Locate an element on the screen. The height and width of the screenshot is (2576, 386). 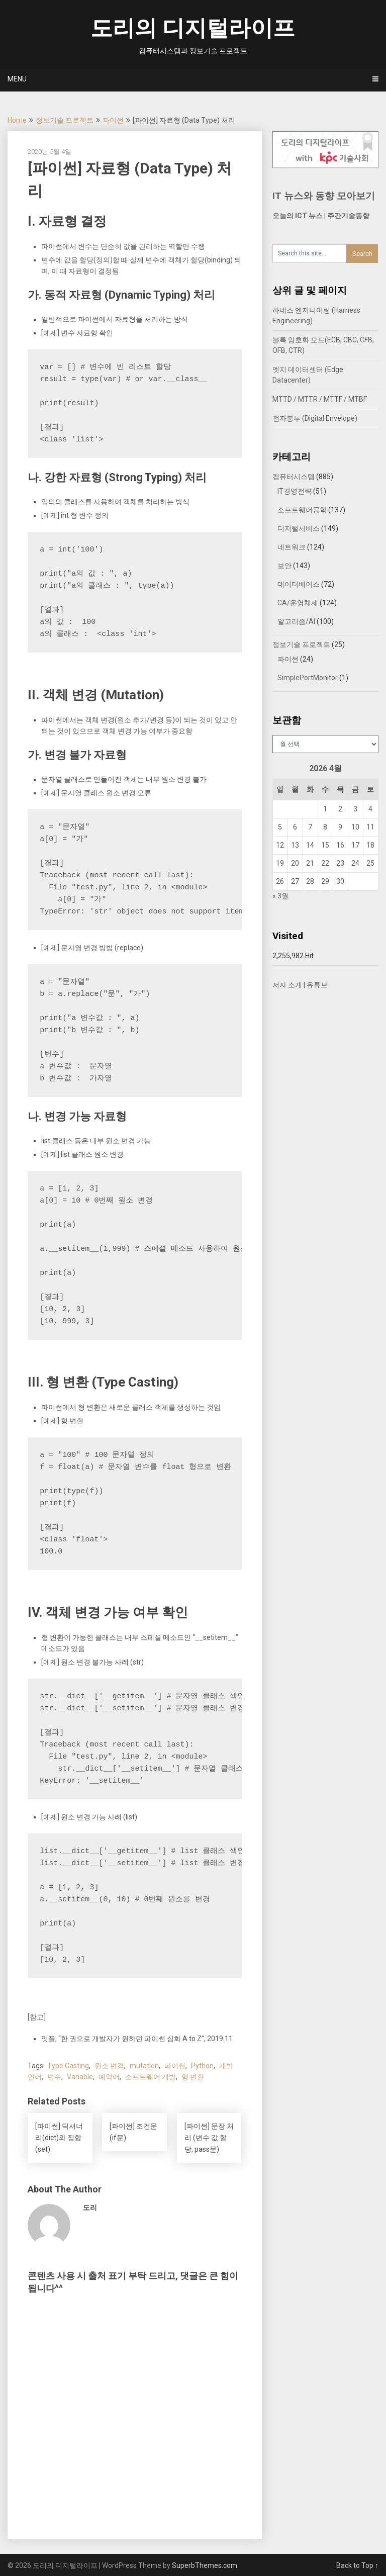
원소 변경 is located at coordinates (109, 2066).